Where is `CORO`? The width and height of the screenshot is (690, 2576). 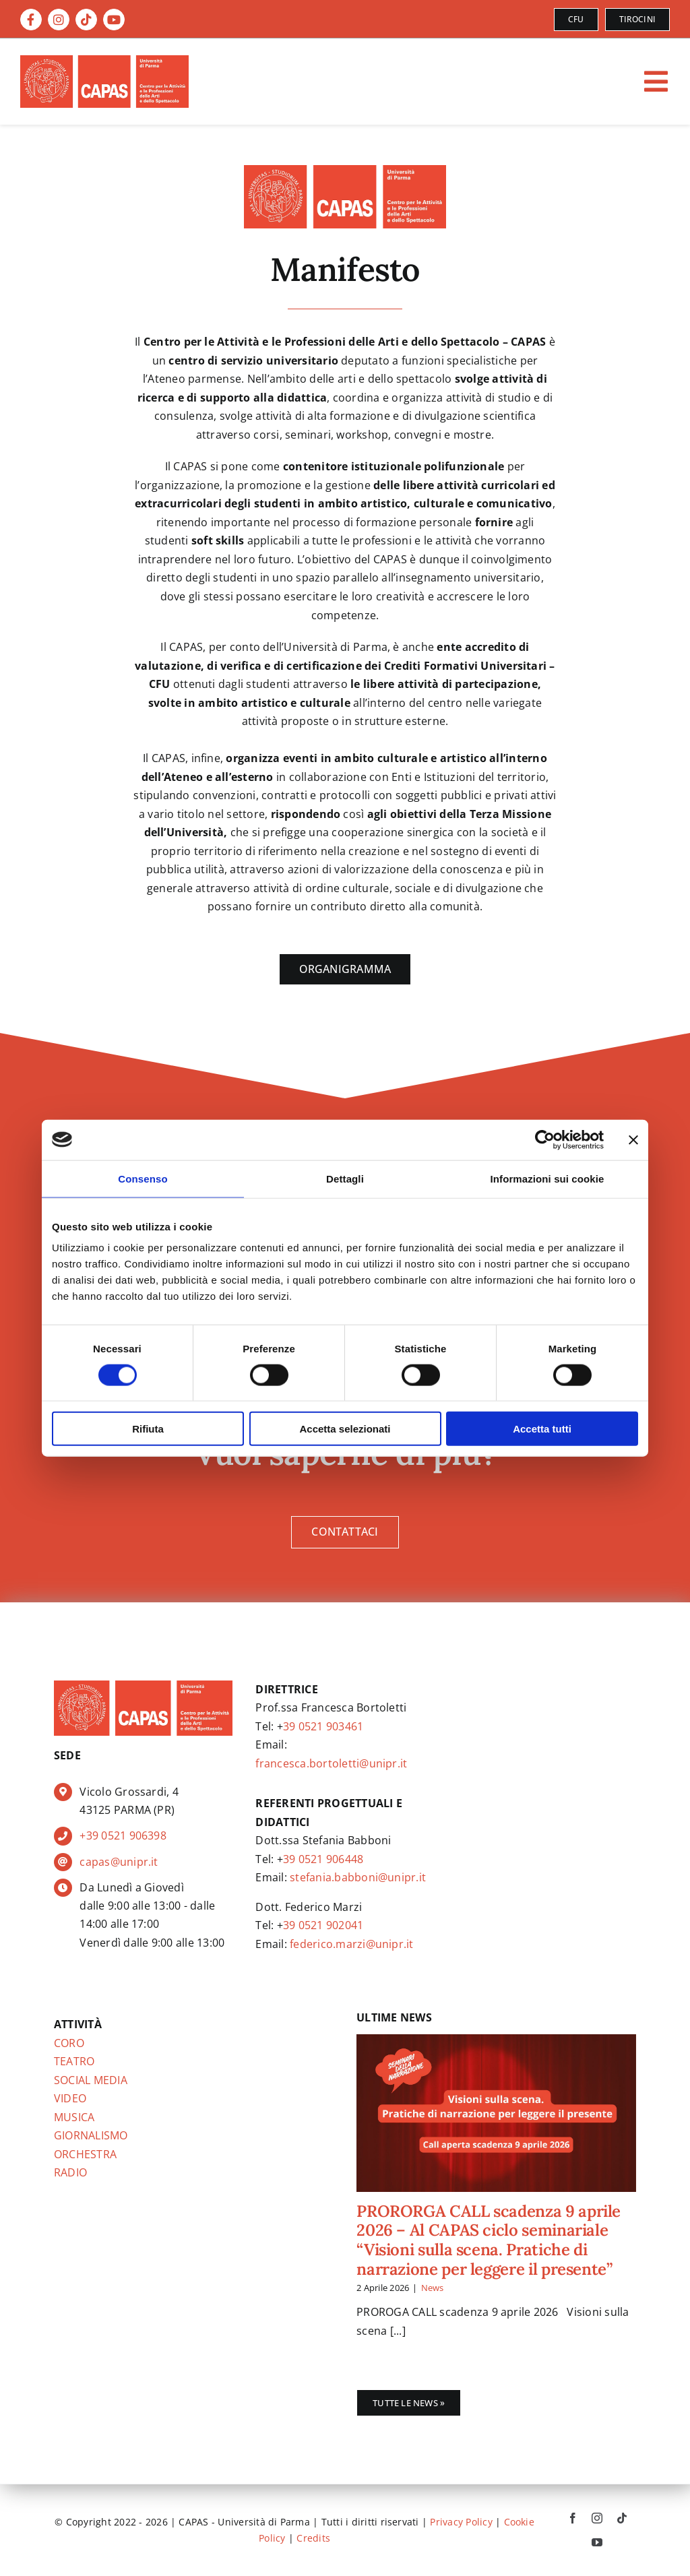
CORO is located at coordinates (69, 2043).